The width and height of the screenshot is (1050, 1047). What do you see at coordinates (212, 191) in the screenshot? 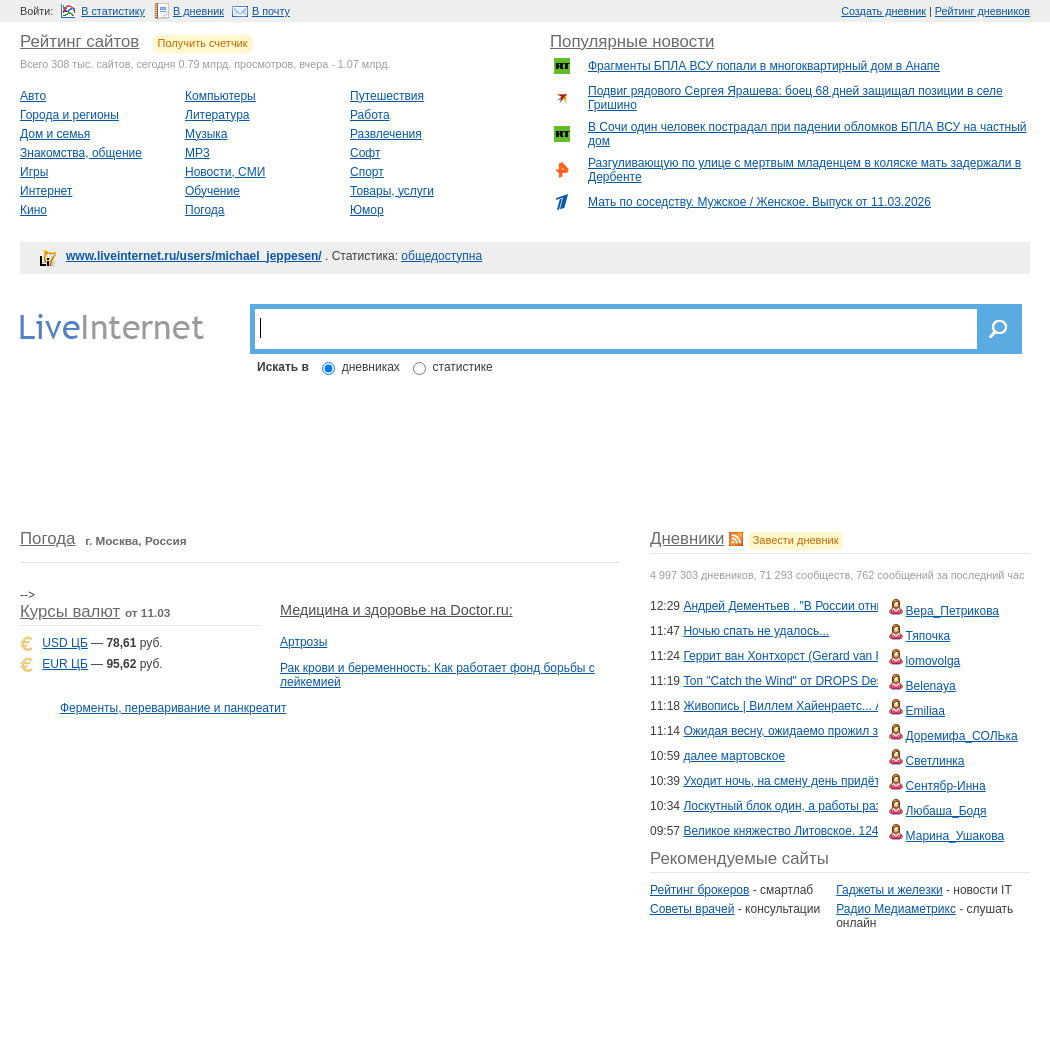
I see `Обучение` at bounding box center [212, 191].